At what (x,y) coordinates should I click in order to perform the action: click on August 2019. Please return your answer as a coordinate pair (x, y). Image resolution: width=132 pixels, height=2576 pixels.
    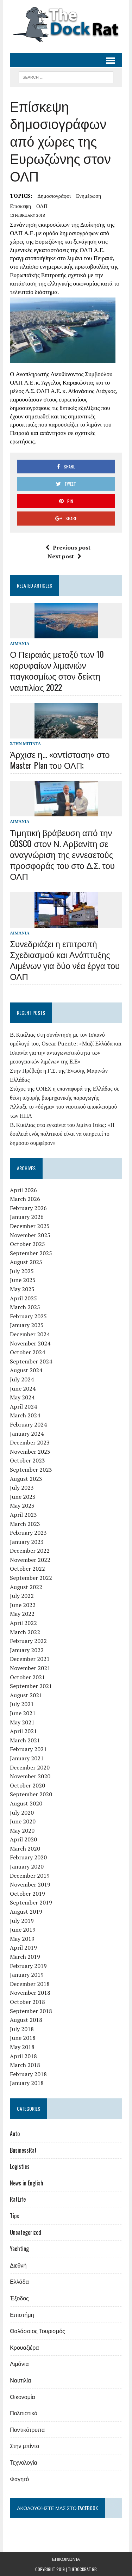
    Looking at the image, I should click on (26, 1911).